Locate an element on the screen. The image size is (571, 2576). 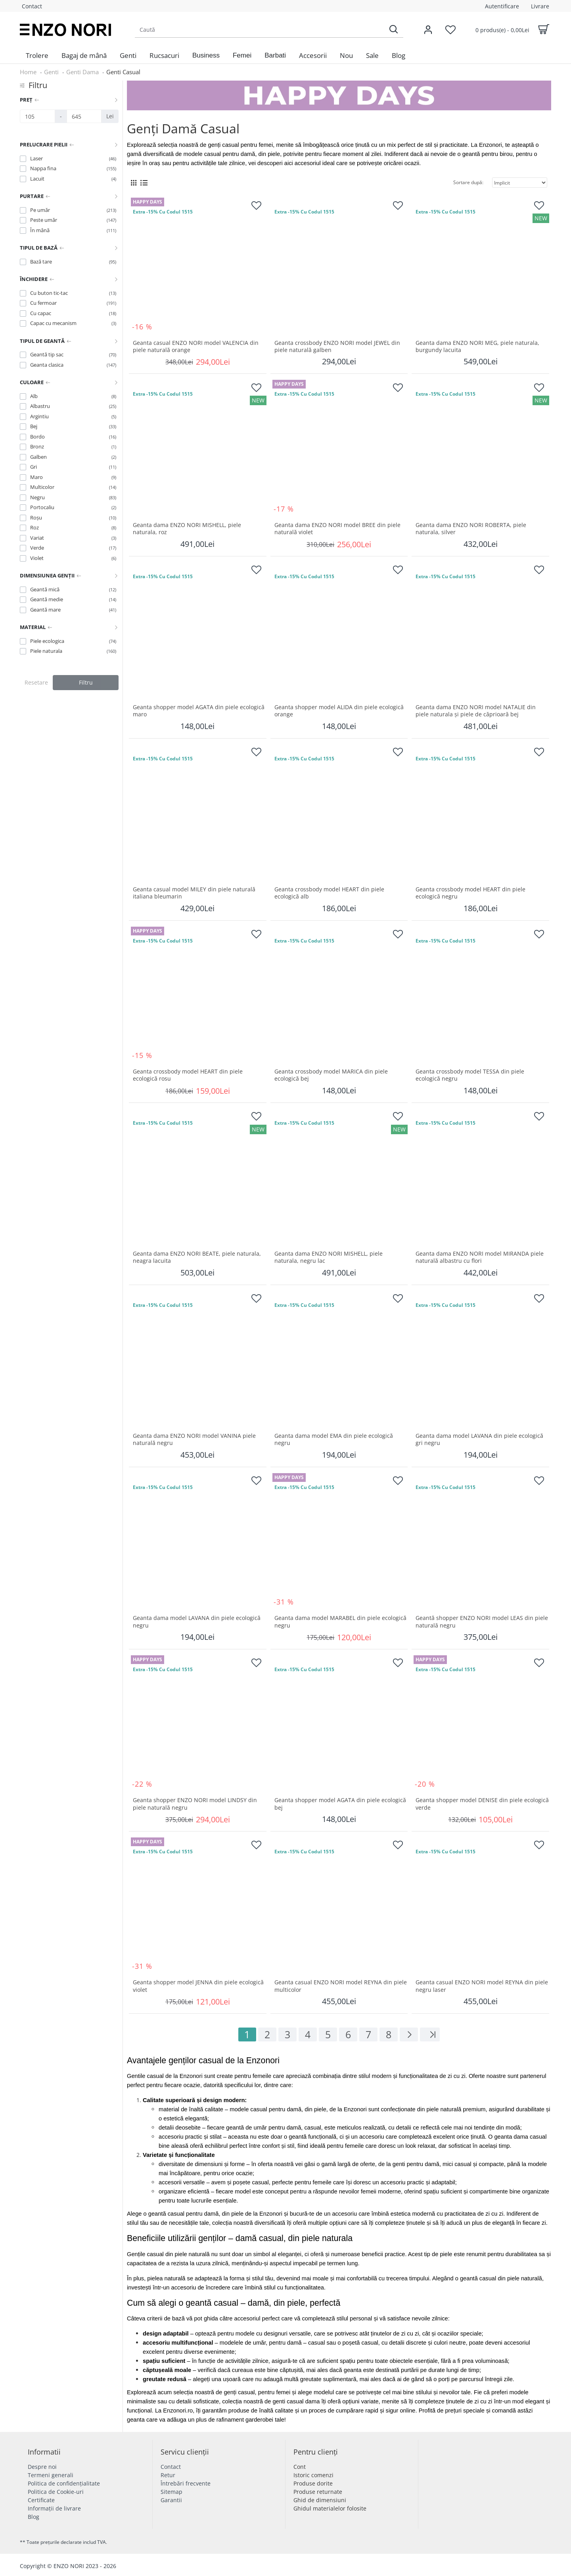
Geanta casual model MILEY din piele naturală italiana bleumarin is located at coordinates (194, 893).